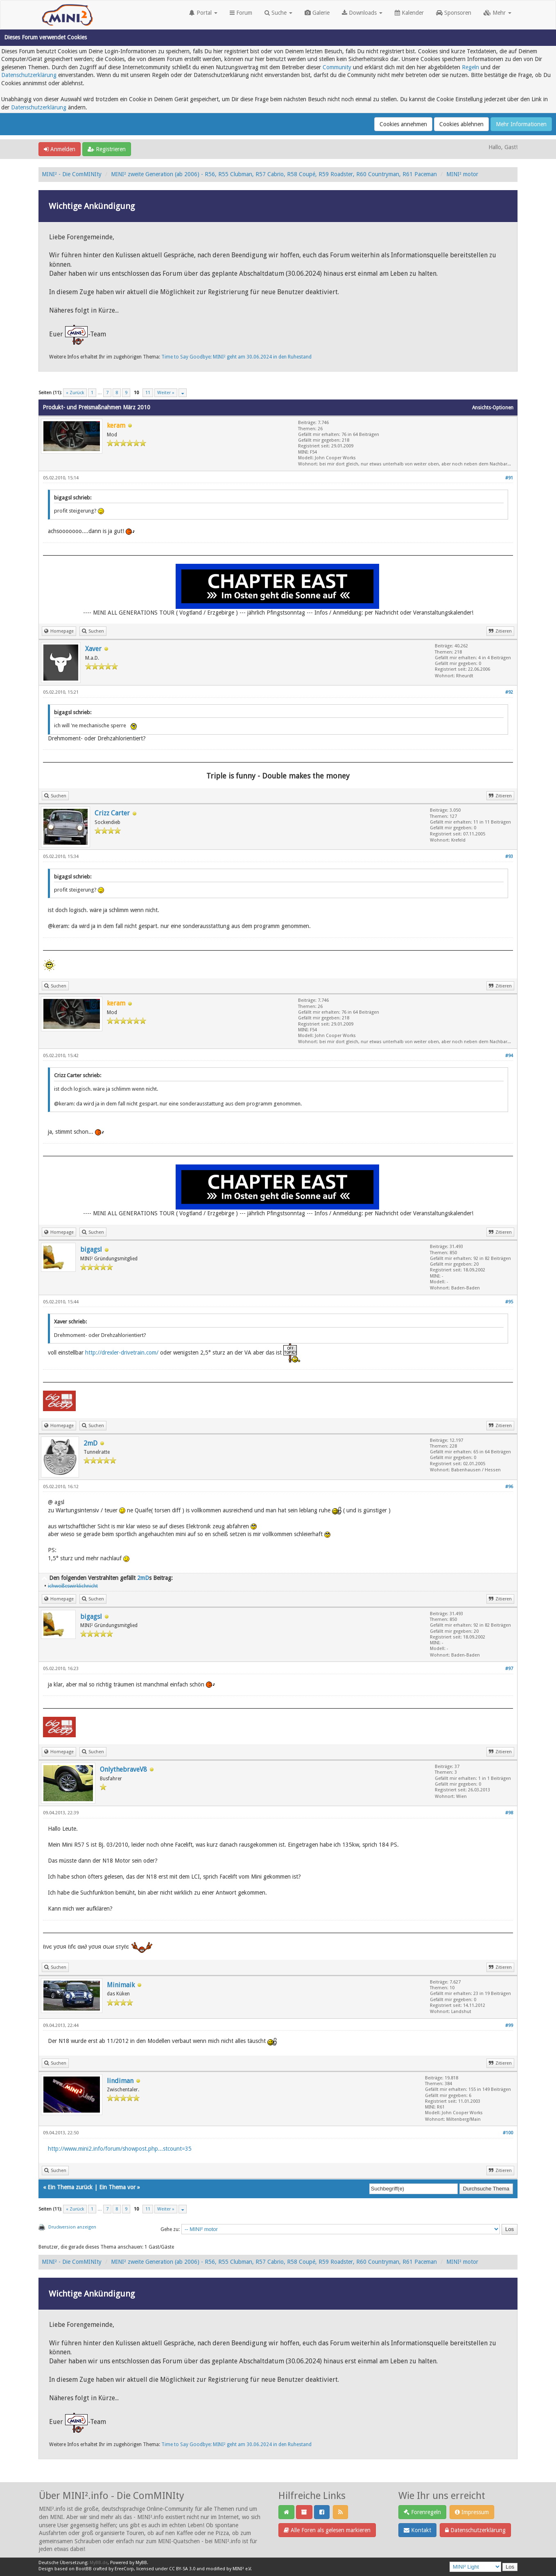 The width and height of the screenshot is (556, 2576). I want to click on MINI² zweite Generation (ab 2006) - R56, R55 Clubman, R57 Cabrio, R58 Coupé, R59 Roadster, R60 Countryman, R61 Paceman, so click(274, 174).